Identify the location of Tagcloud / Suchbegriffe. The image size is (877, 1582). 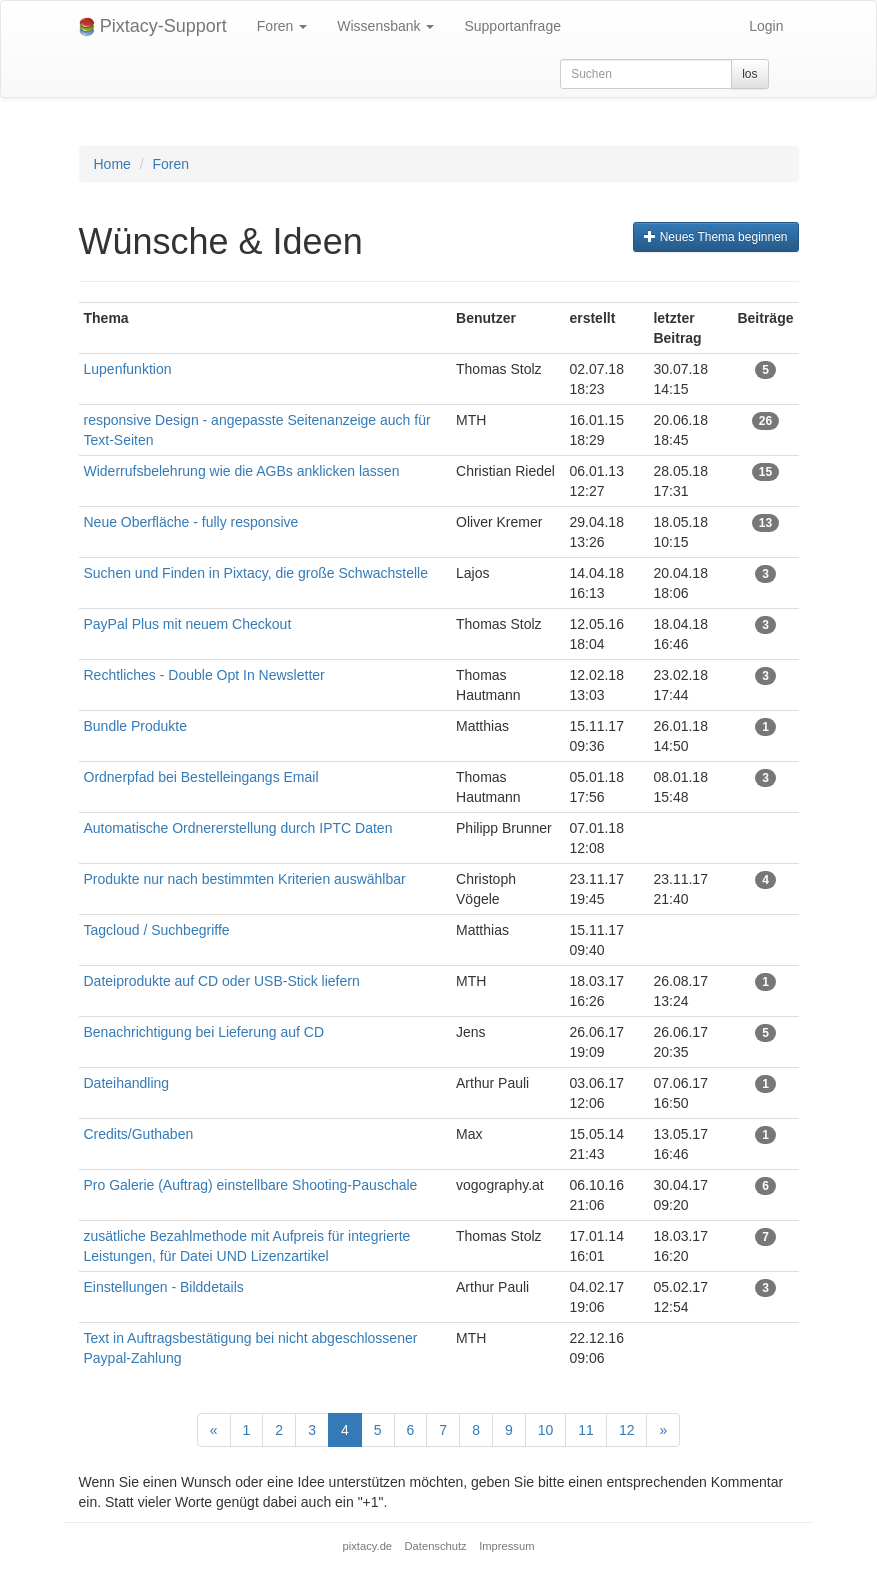
(157, 930).